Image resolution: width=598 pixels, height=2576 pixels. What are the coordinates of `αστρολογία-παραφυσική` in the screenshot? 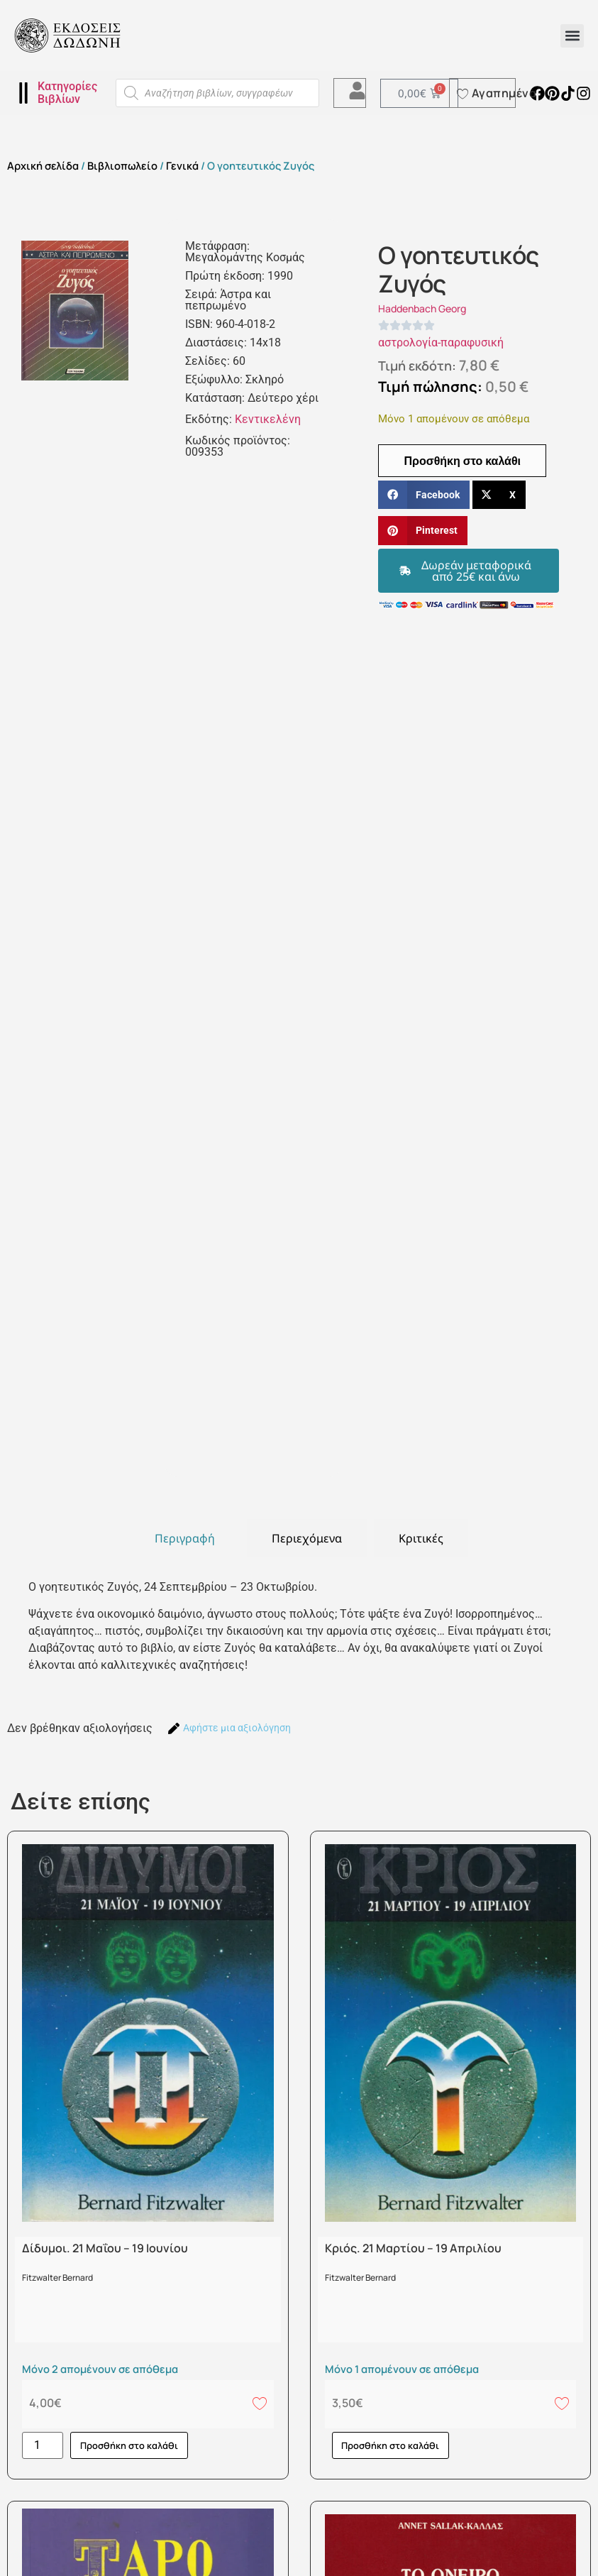 It's located at (441, 342).